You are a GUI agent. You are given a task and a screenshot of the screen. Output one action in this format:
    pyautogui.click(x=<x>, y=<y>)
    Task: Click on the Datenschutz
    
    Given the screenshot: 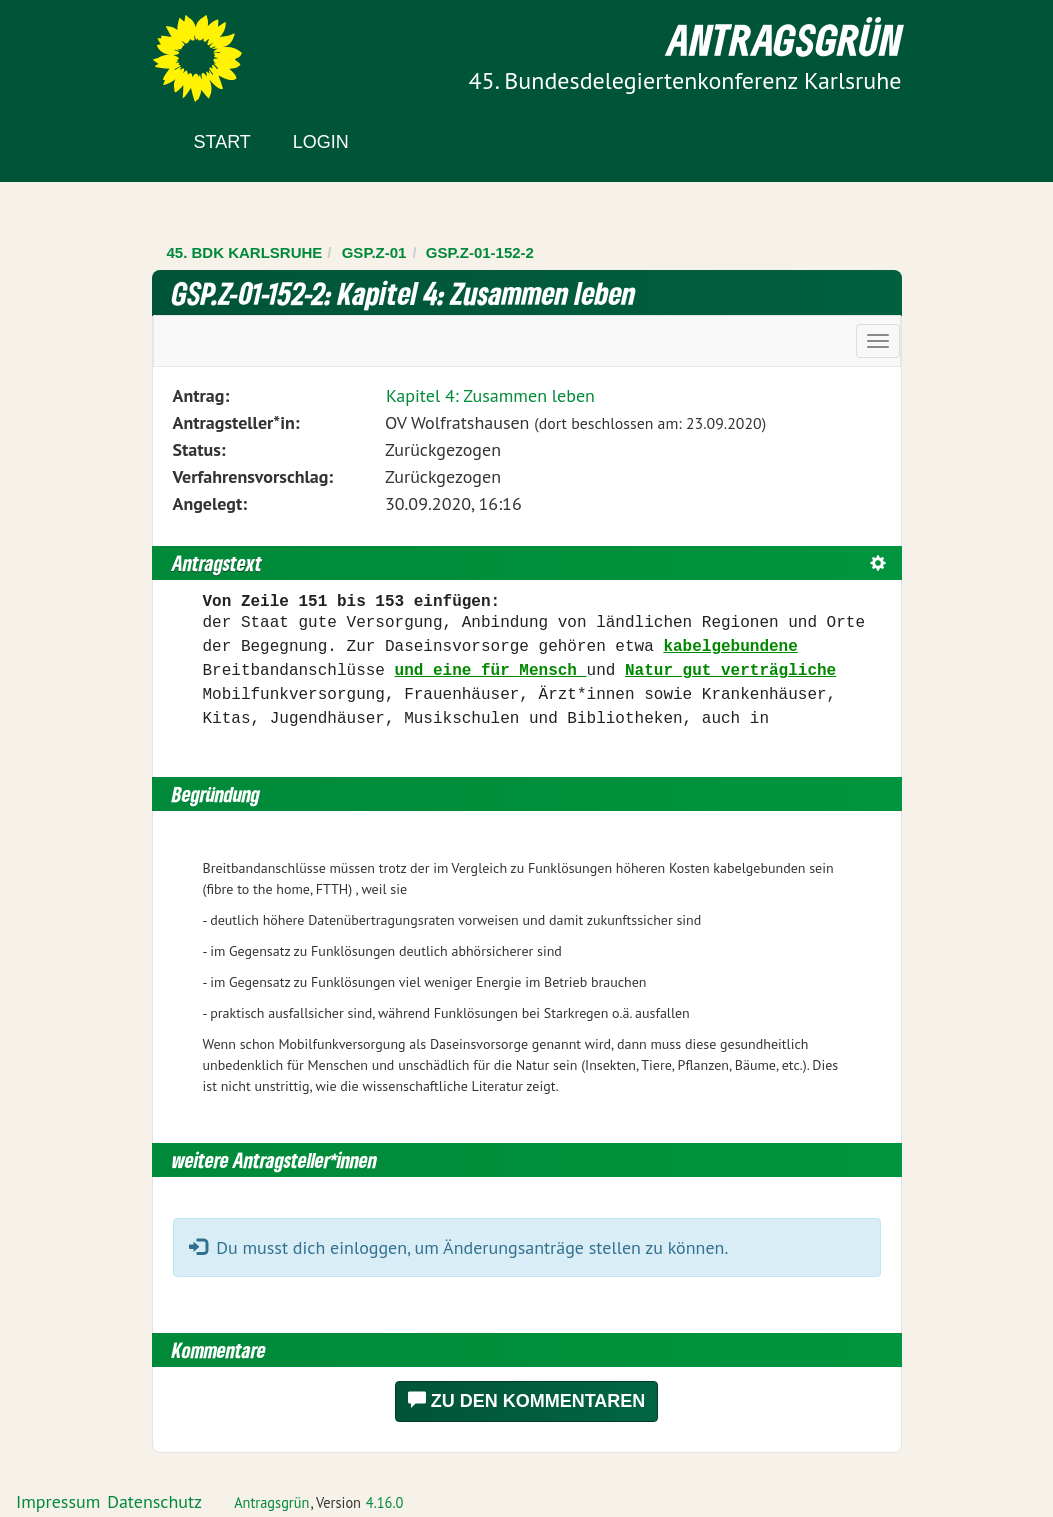 What is the action you would take?
    pyautogui.click(x=154, y=1501)
    